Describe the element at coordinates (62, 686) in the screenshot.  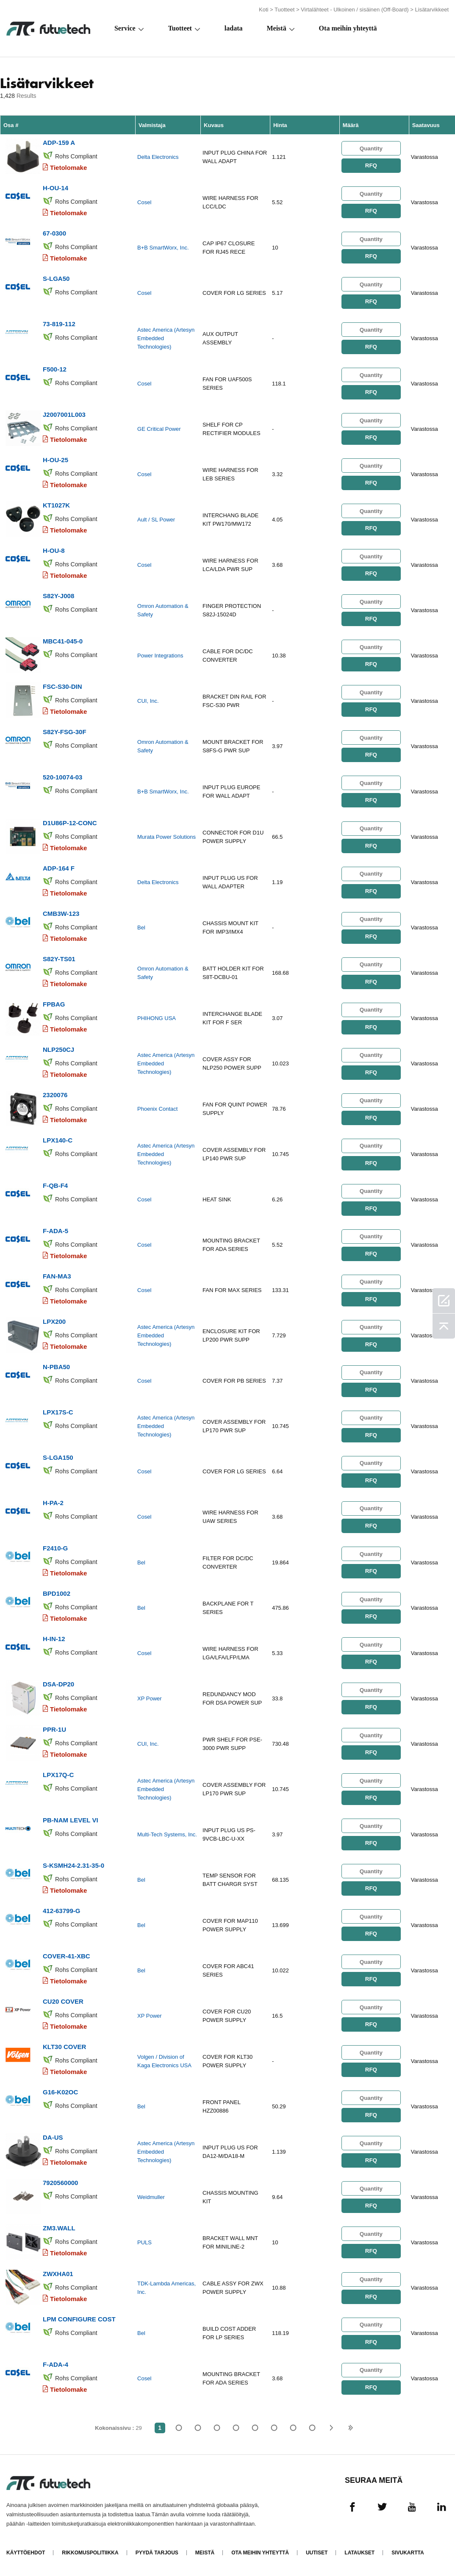
I see `FSC-S30-DIN` at that location.